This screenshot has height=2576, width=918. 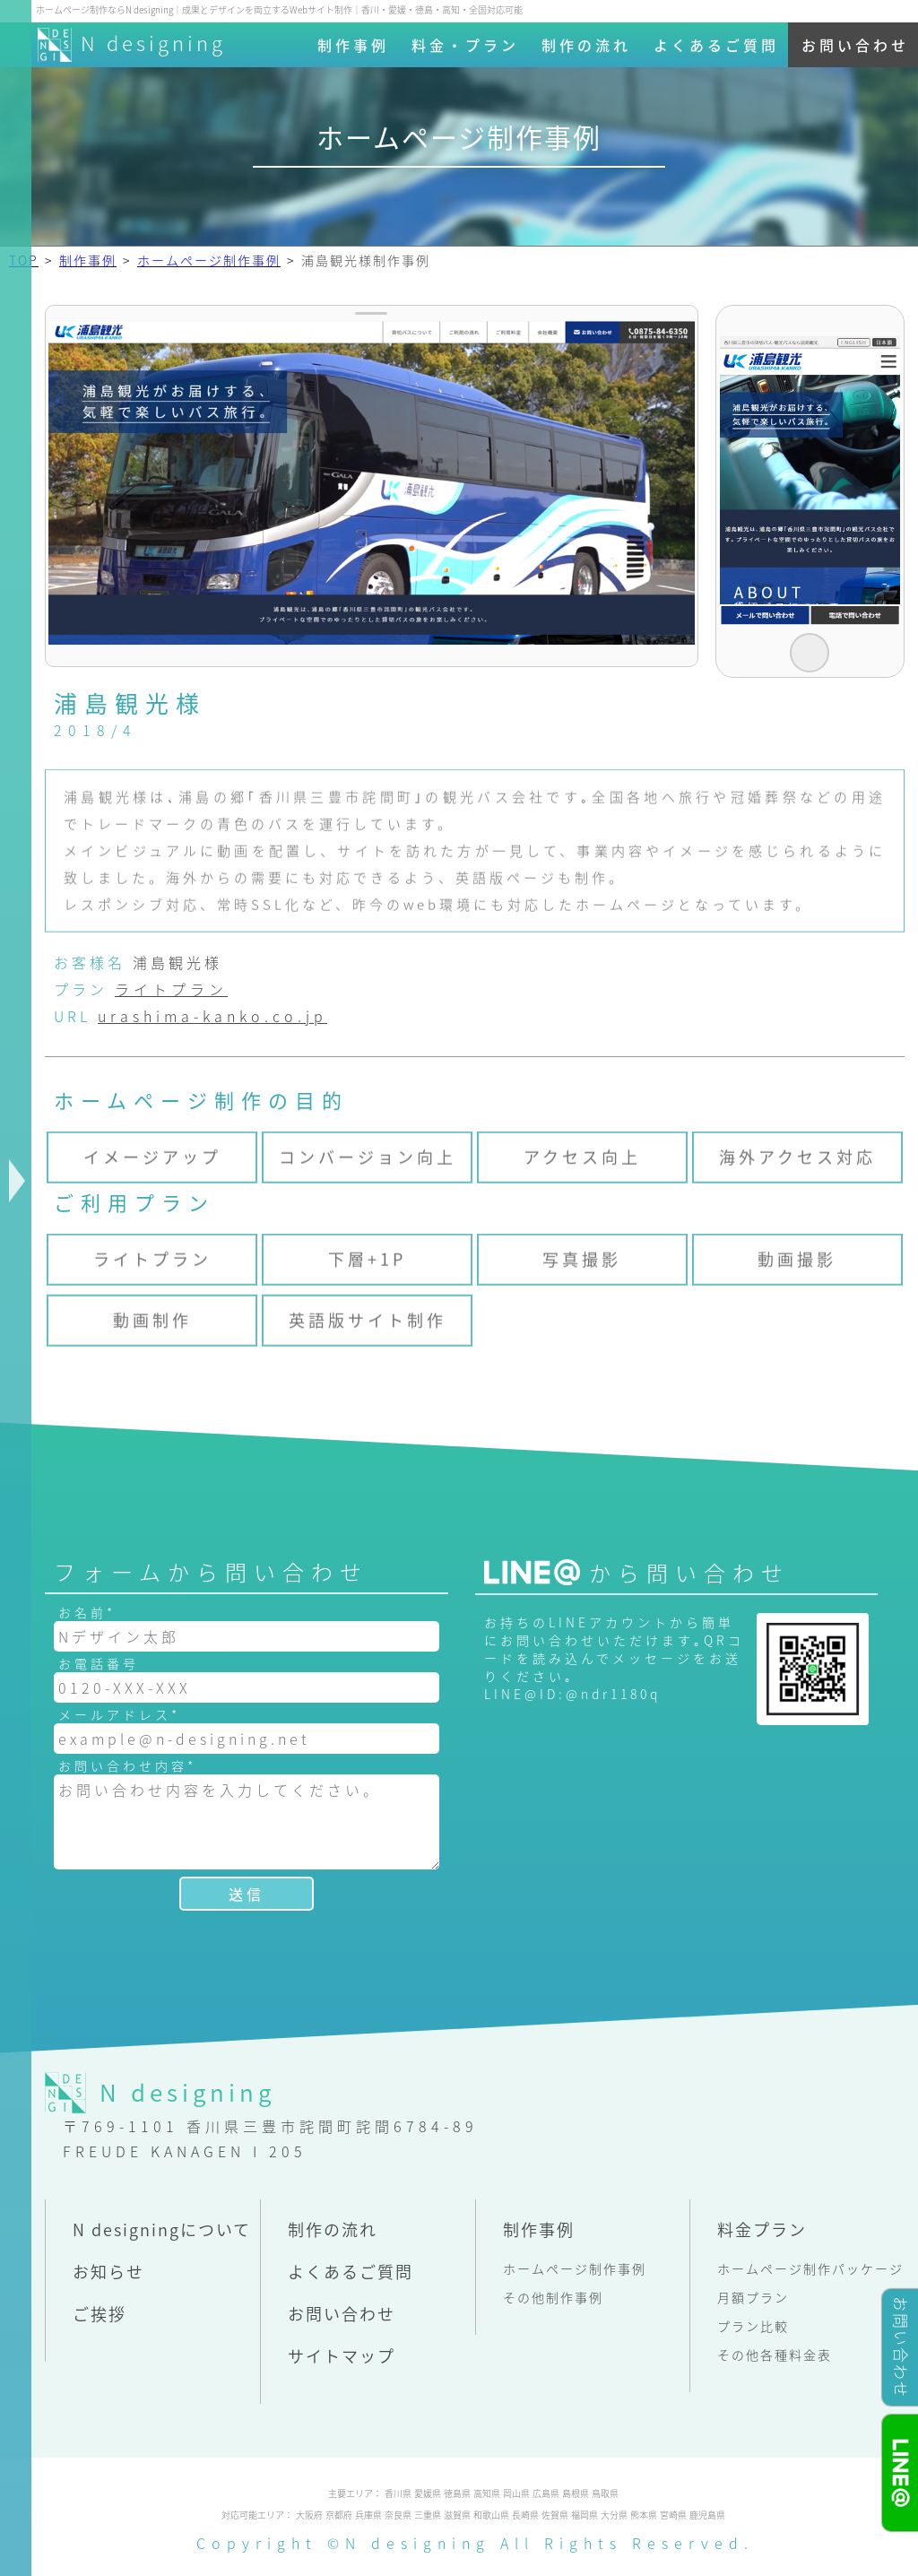 What do you see at coordinates (209, 260) in the screenshot?
I see `ホームページ制作事例` at bounding box center [209, 260].